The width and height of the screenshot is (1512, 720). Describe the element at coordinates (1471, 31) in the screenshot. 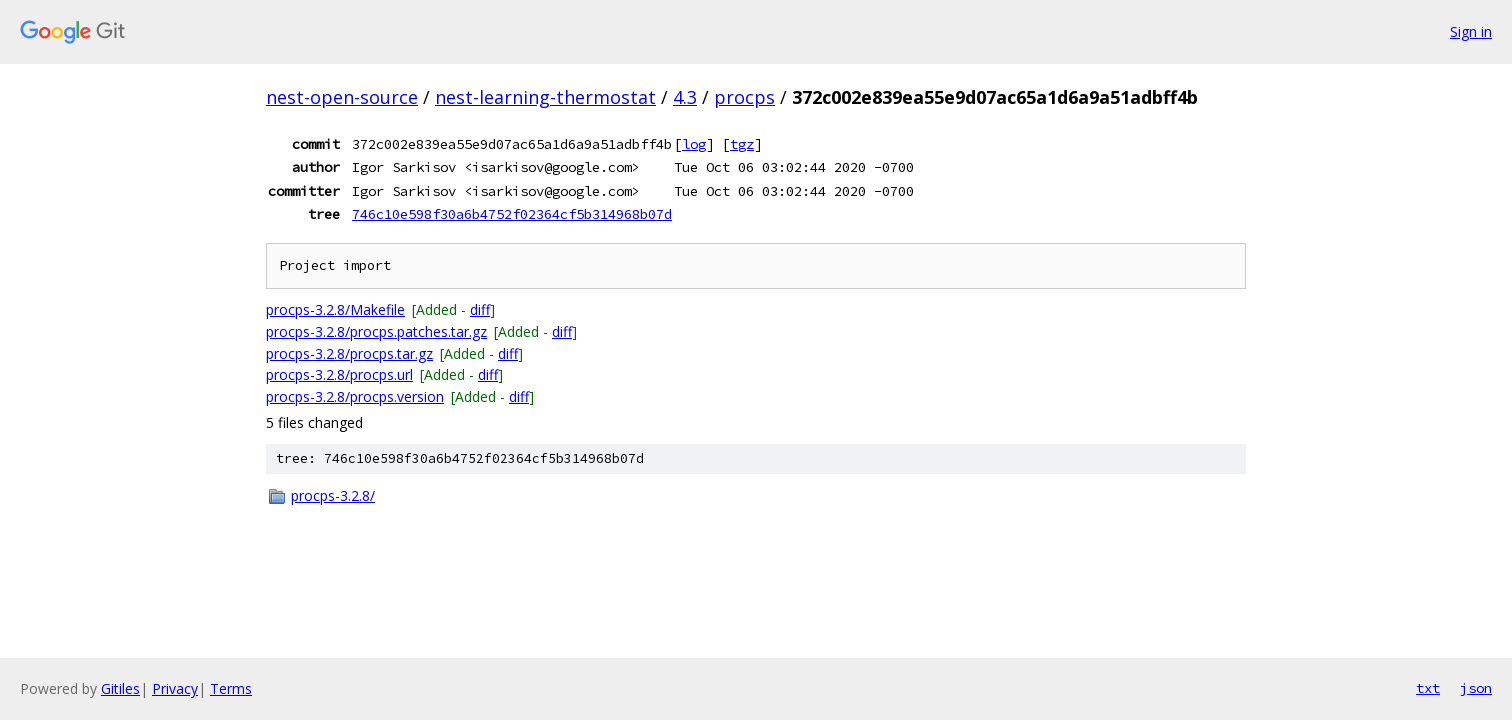

I see `Sign in` at that location.